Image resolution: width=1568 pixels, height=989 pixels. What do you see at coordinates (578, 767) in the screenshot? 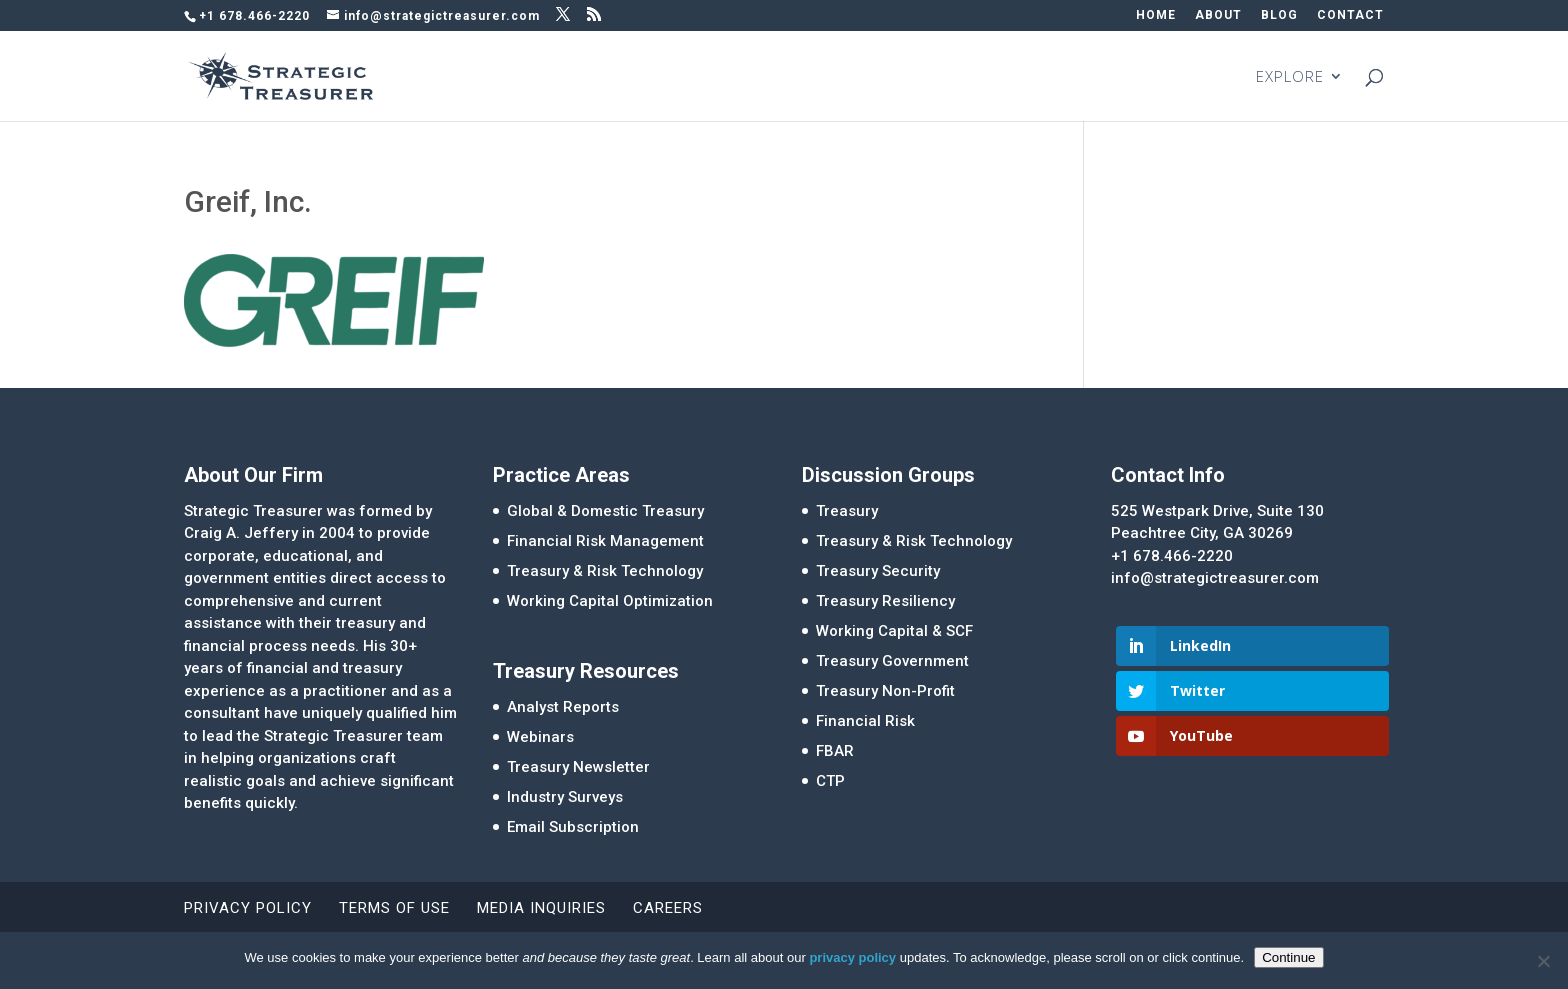
I see `Treasury Newsletter` at bounding box center [578, 767].